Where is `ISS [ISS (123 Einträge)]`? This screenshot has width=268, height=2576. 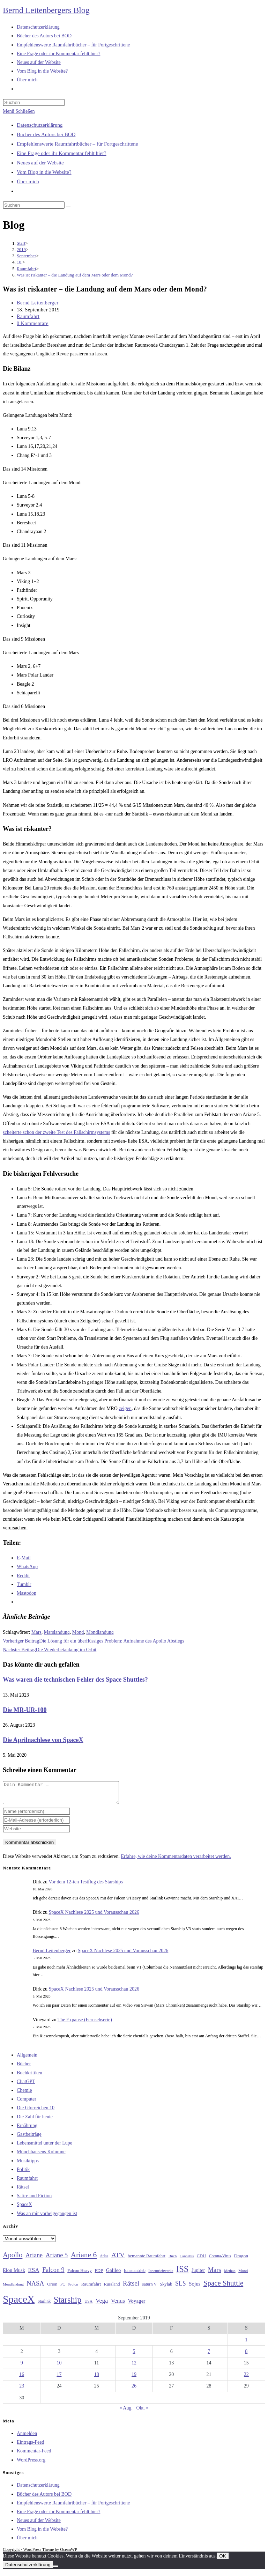
ISS [ISS (123 Einträge)] is located at coordinates (182, 2273).